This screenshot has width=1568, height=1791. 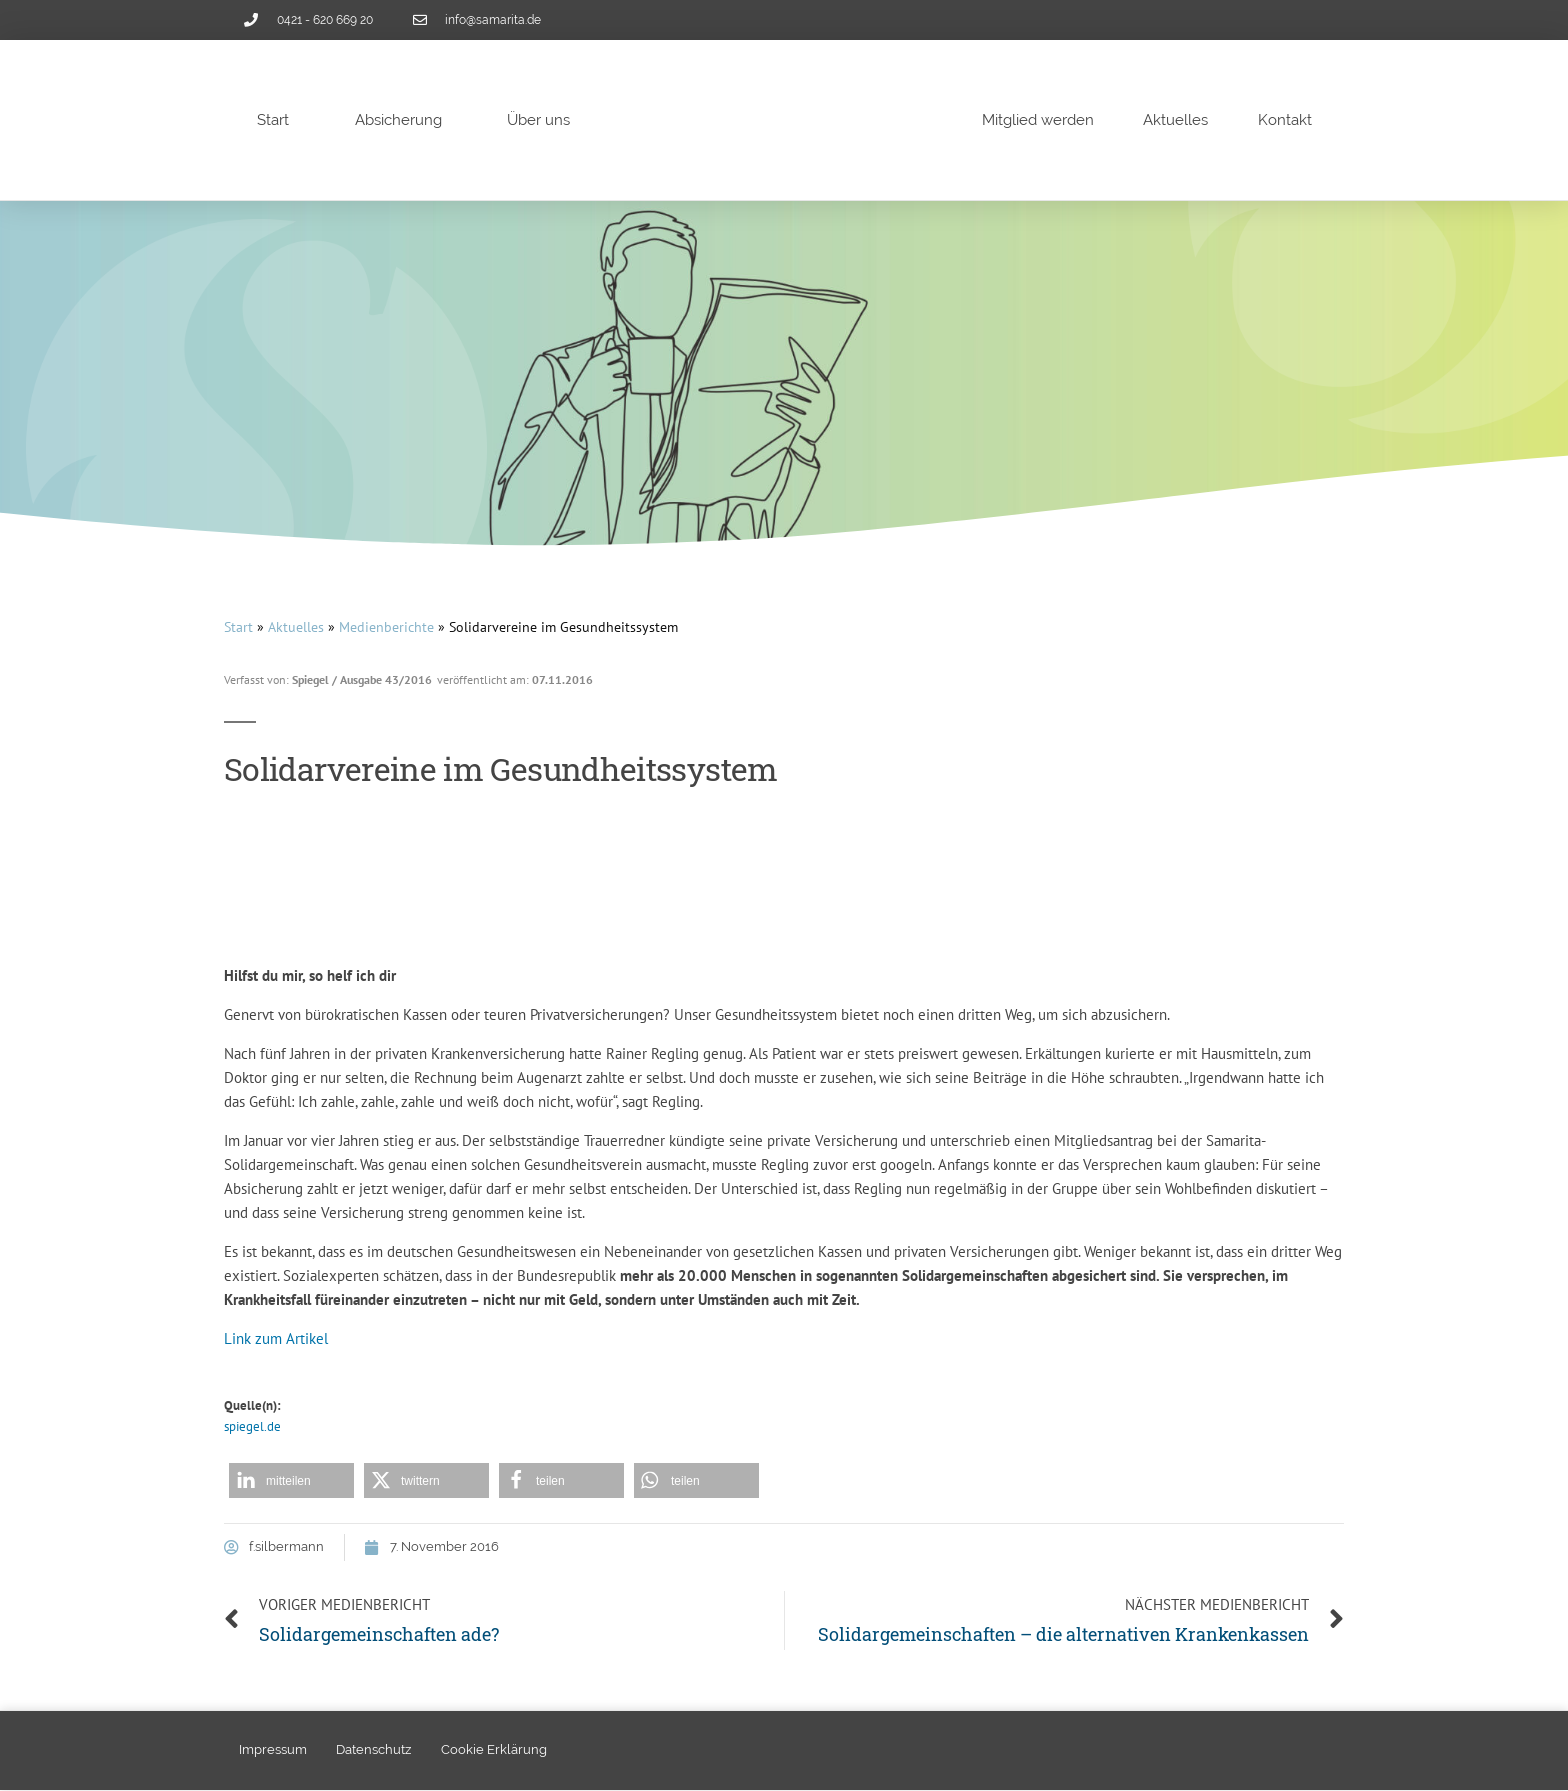 I want to click on Medienberichte, so click(x=386, y=627).